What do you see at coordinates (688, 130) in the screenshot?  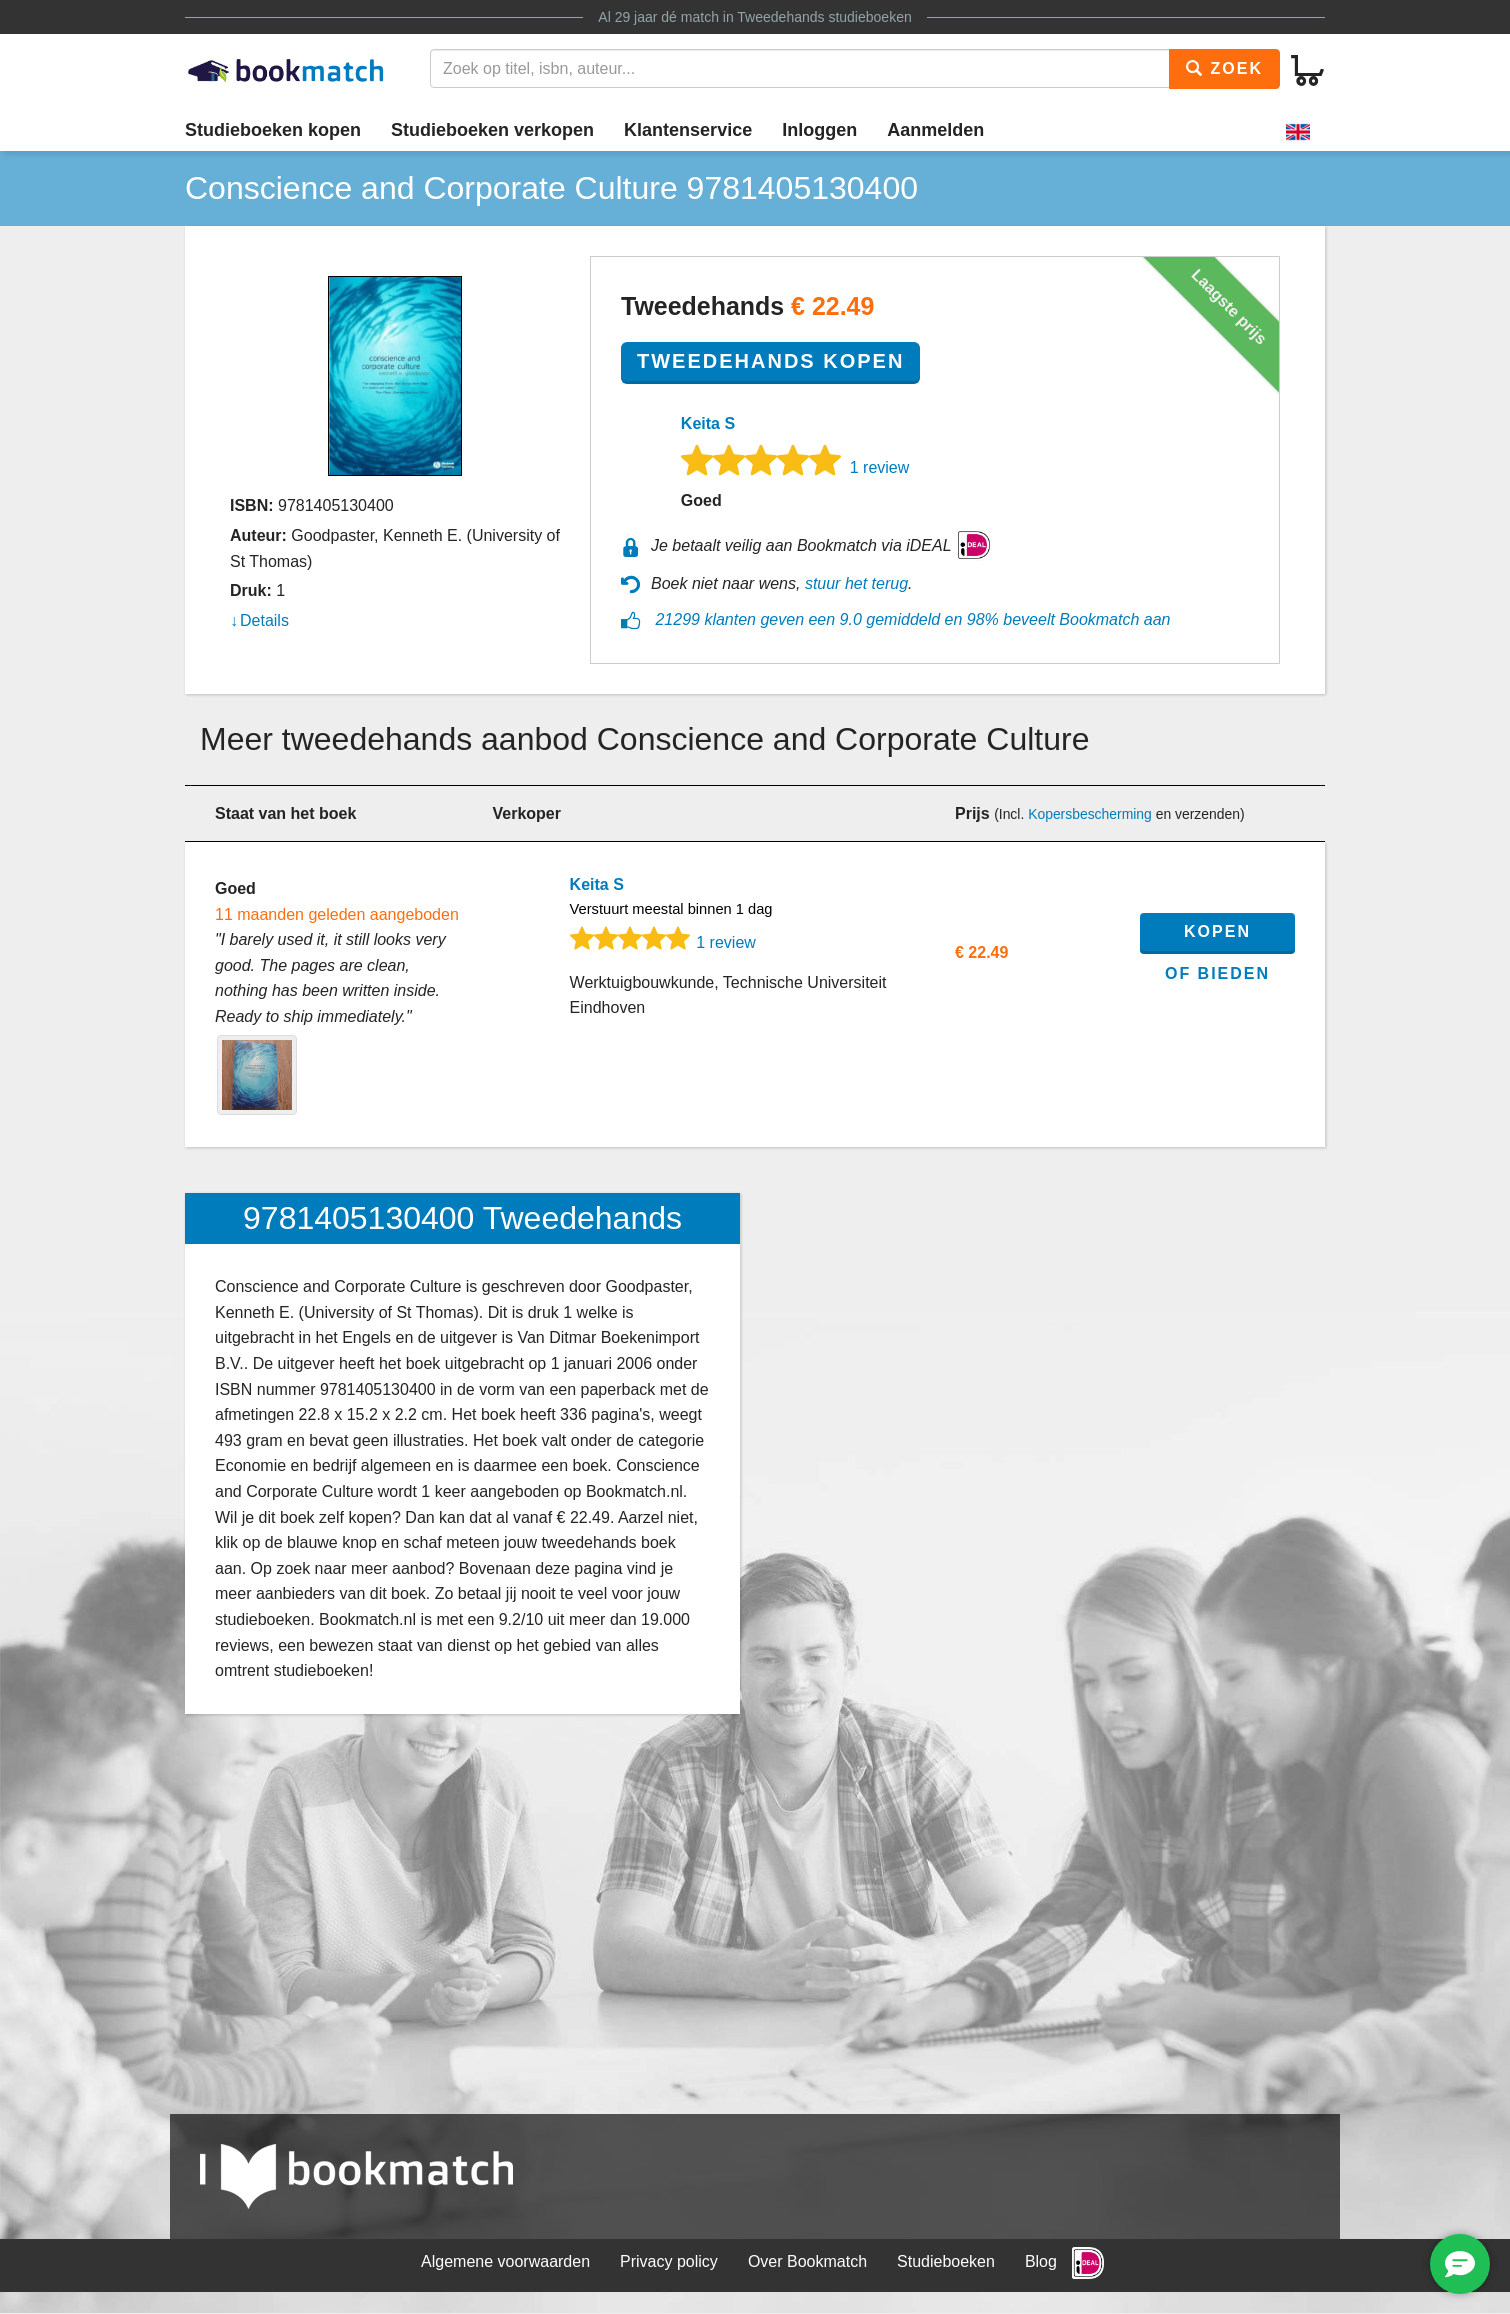 I see `Klantenservice` at bounding box center [688, 130].